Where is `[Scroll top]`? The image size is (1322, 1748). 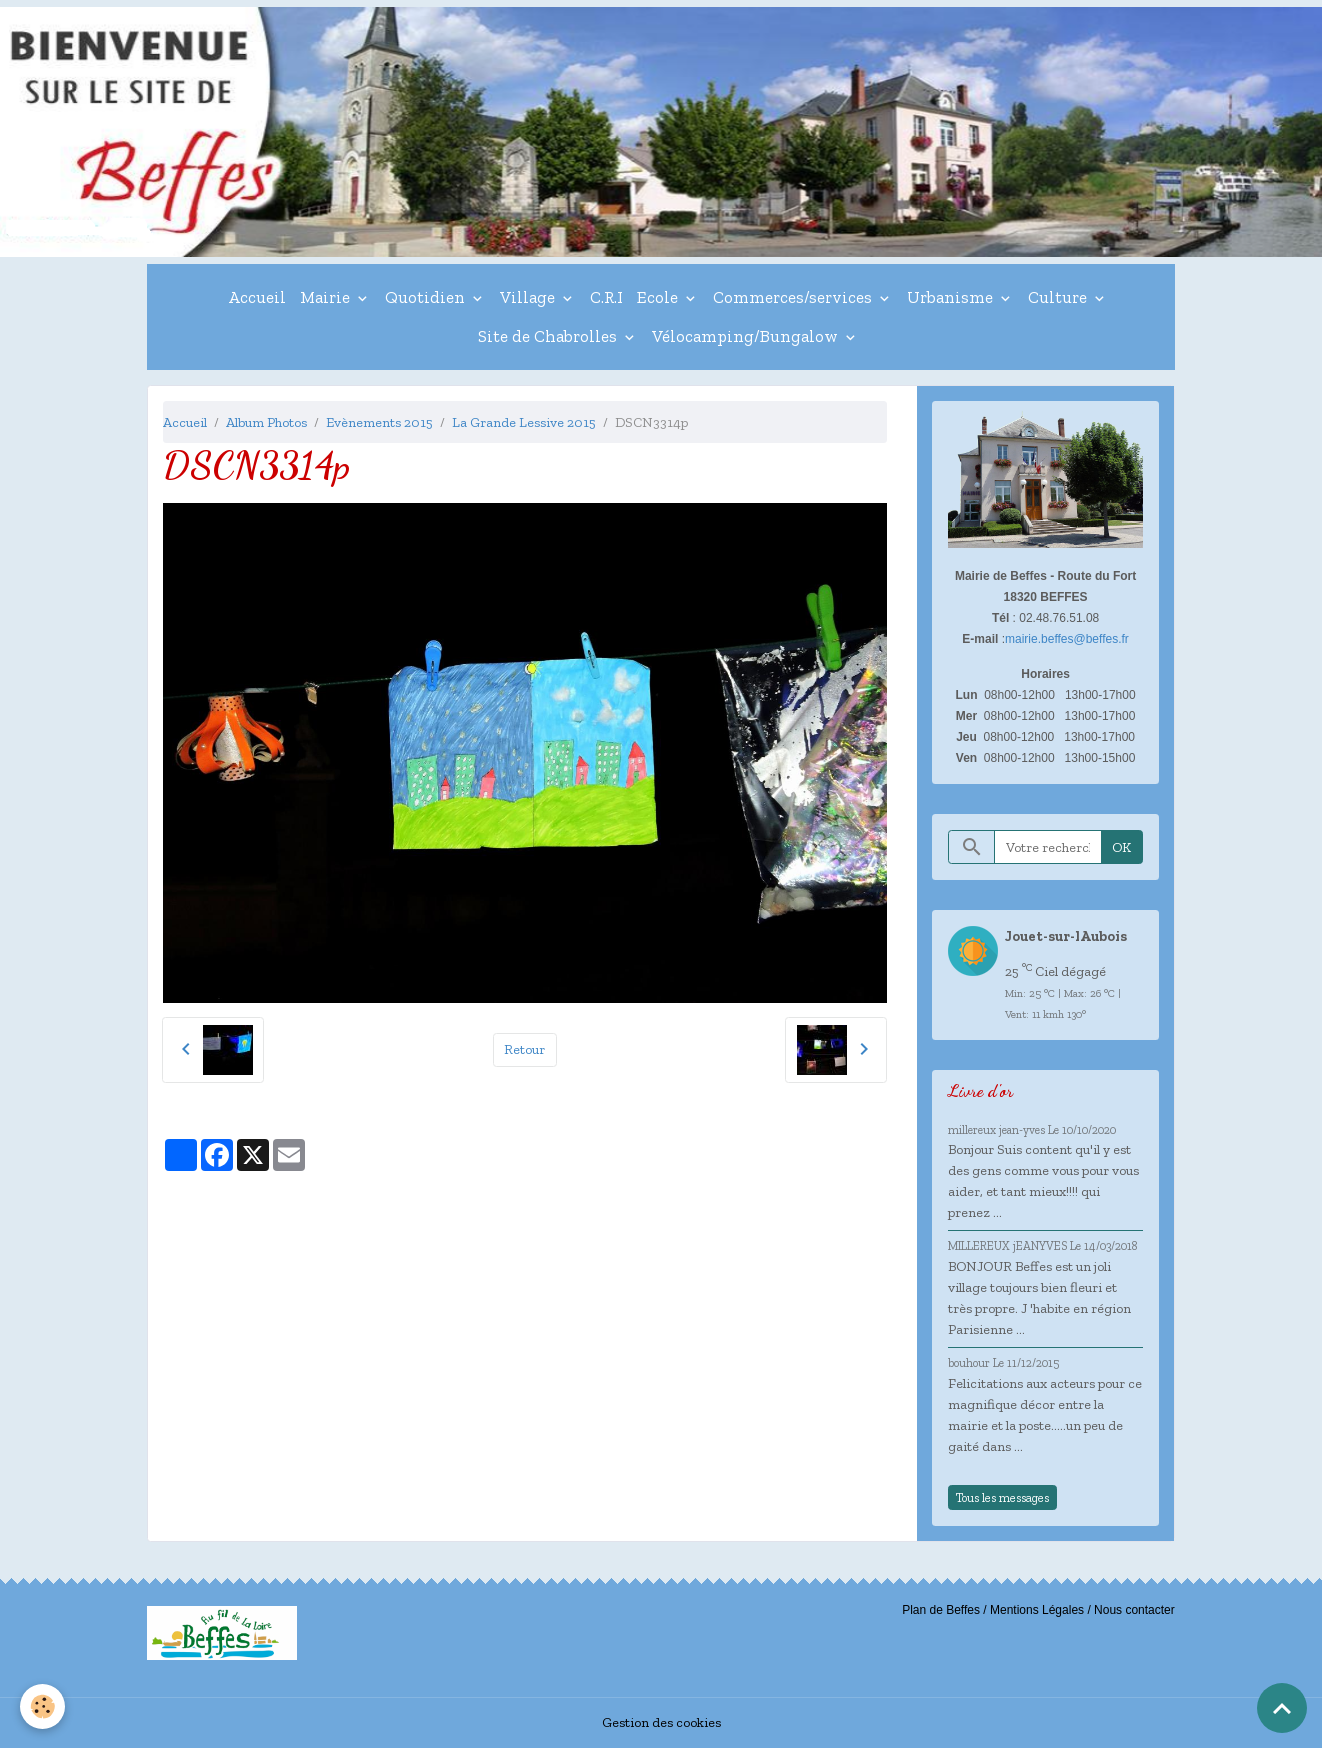 [Scroll top] is located at coordinates (1282, 1708).